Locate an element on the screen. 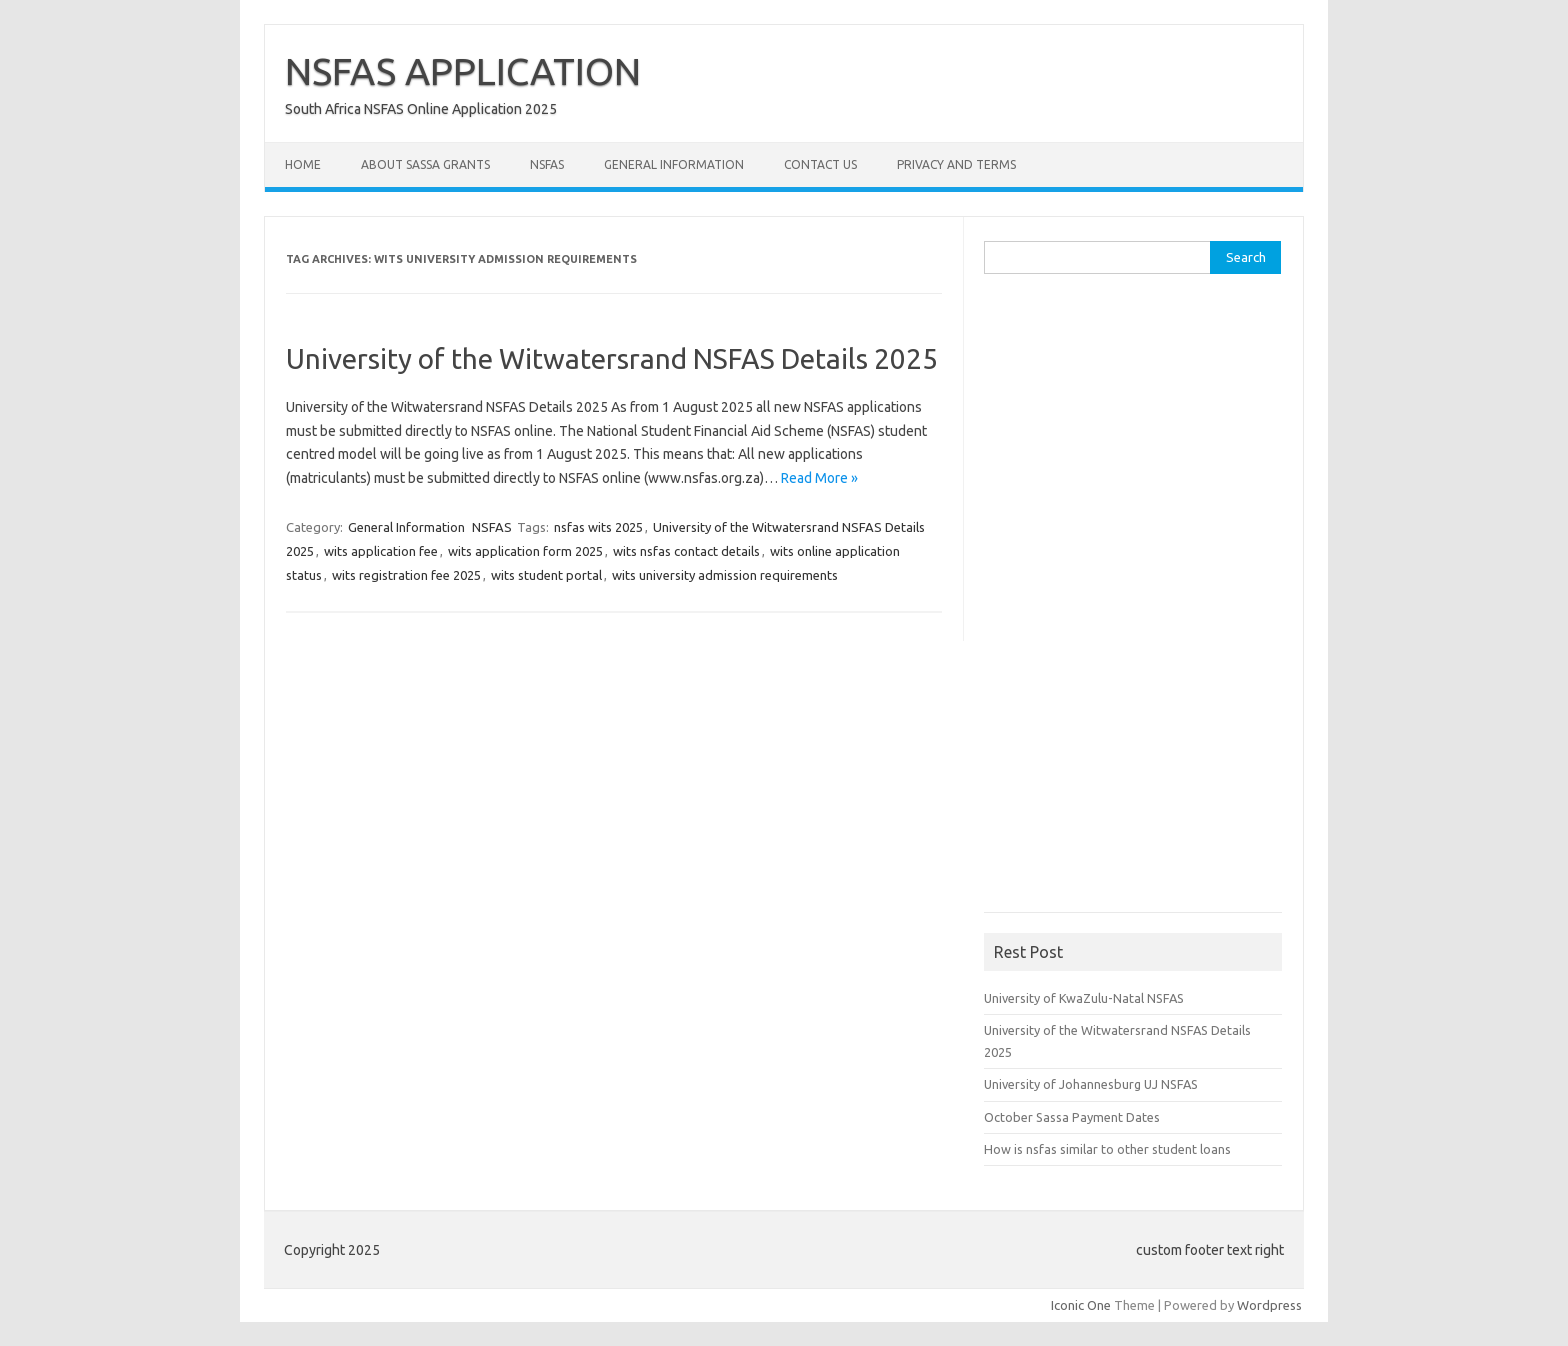 This screenshot has height=1346, width=1568. University of Johannesburg UJ NSFAS is located at coordinates (1091, 1084).